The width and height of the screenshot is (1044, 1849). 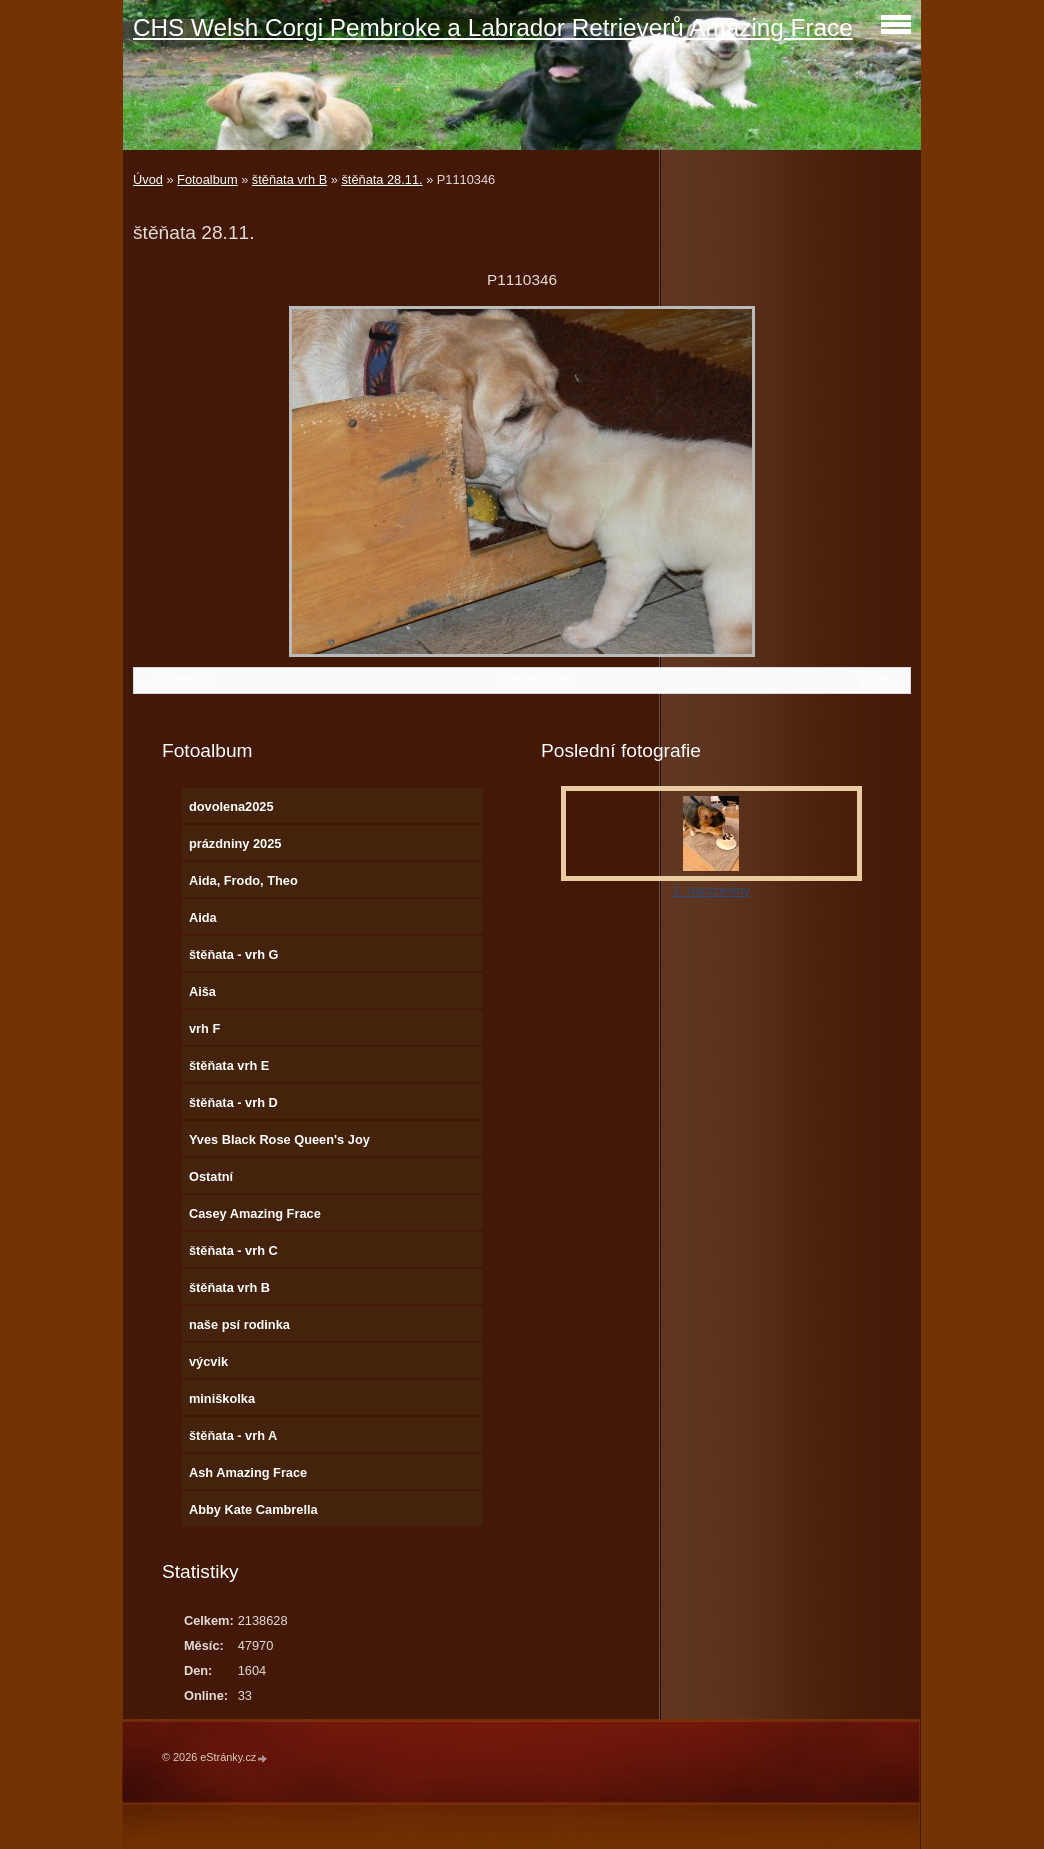 I want to click on Ostatní, so click(x=211, y=1176).